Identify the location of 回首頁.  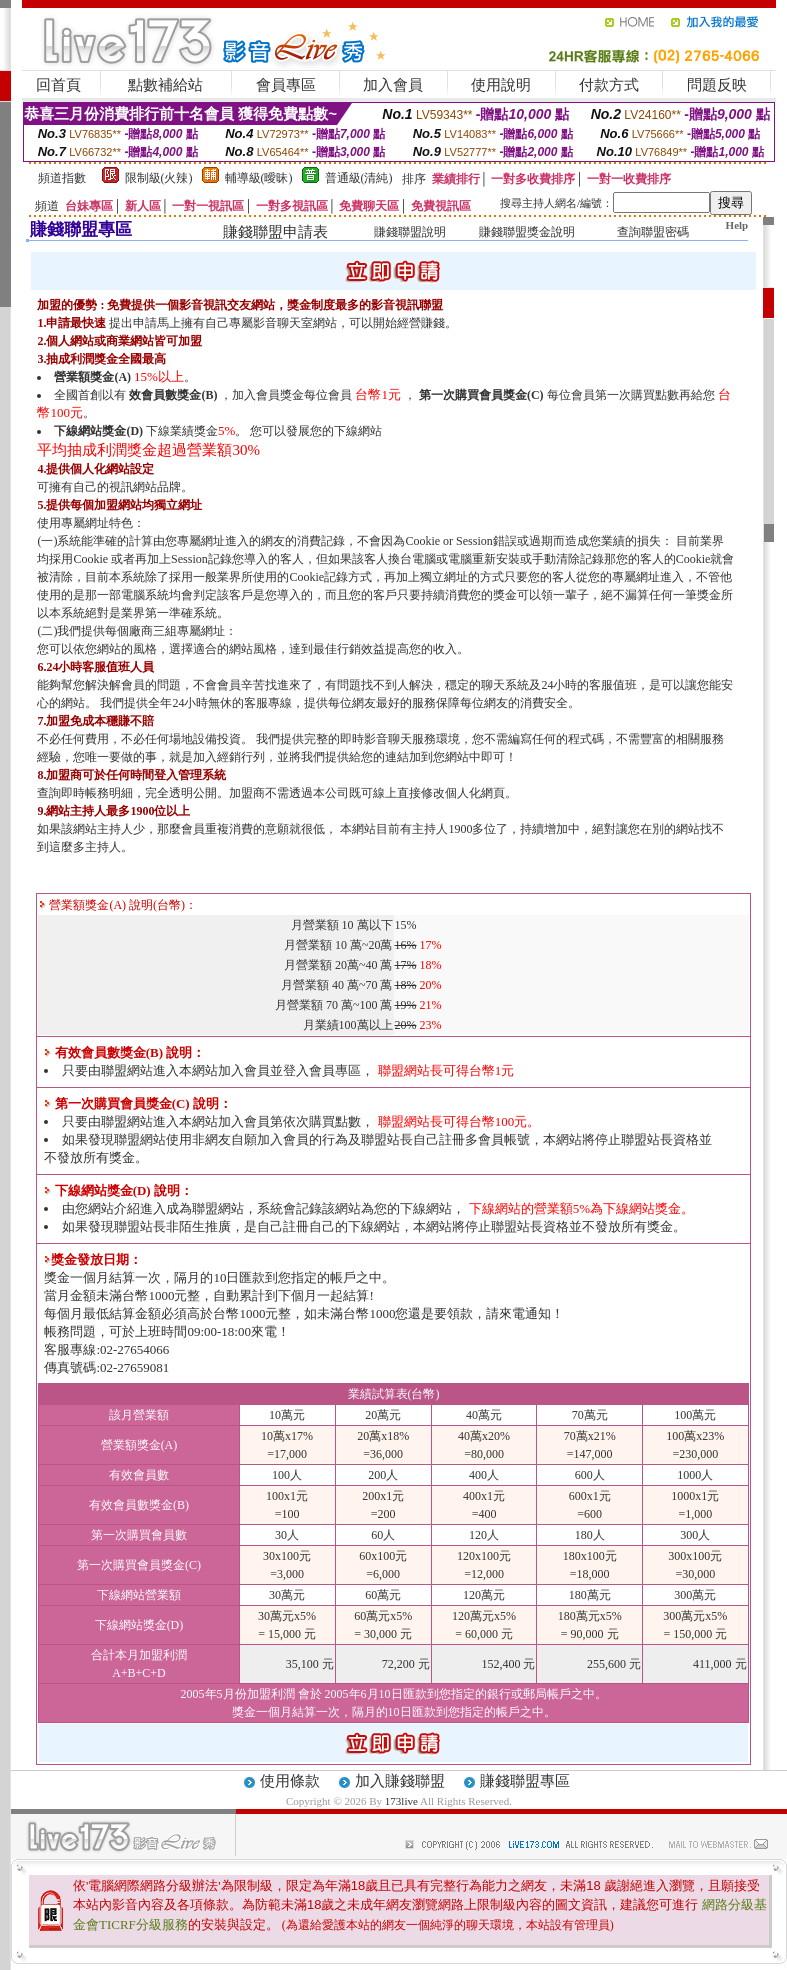
(58, 85).